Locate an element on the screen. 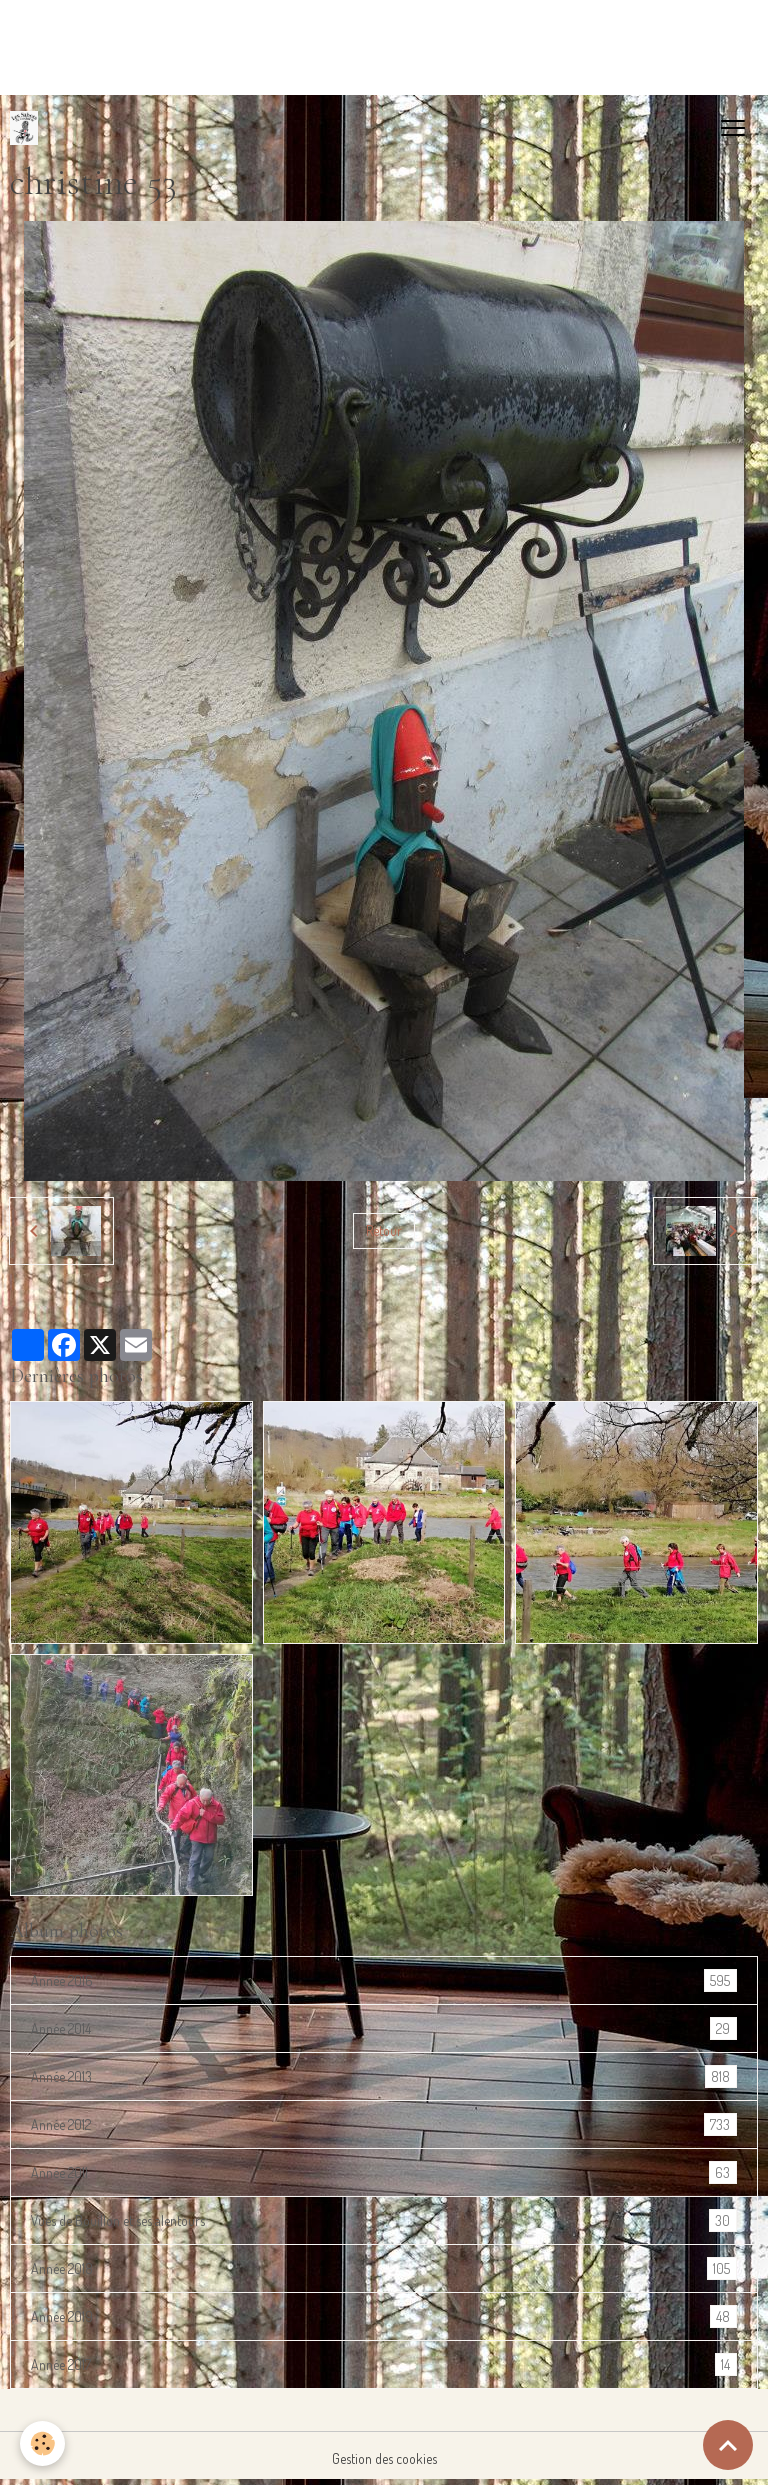  Année 2017 is located at coordinates (384, 2364).